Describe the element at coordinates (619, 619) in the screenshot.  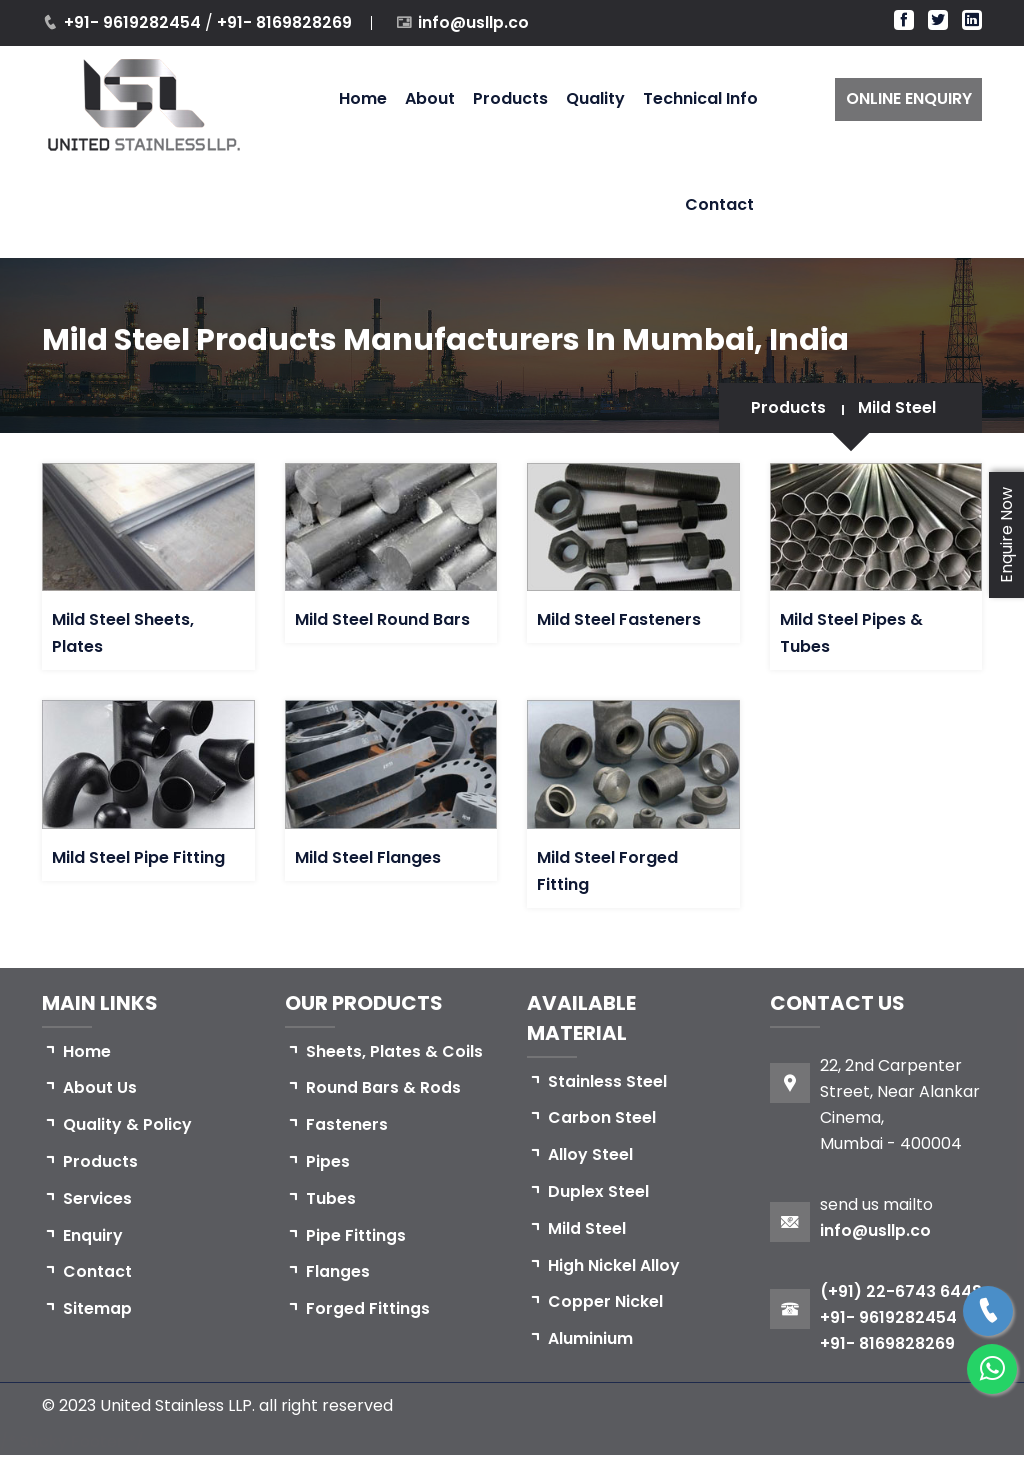
I see `Mild Steel Fasteners` at that location.